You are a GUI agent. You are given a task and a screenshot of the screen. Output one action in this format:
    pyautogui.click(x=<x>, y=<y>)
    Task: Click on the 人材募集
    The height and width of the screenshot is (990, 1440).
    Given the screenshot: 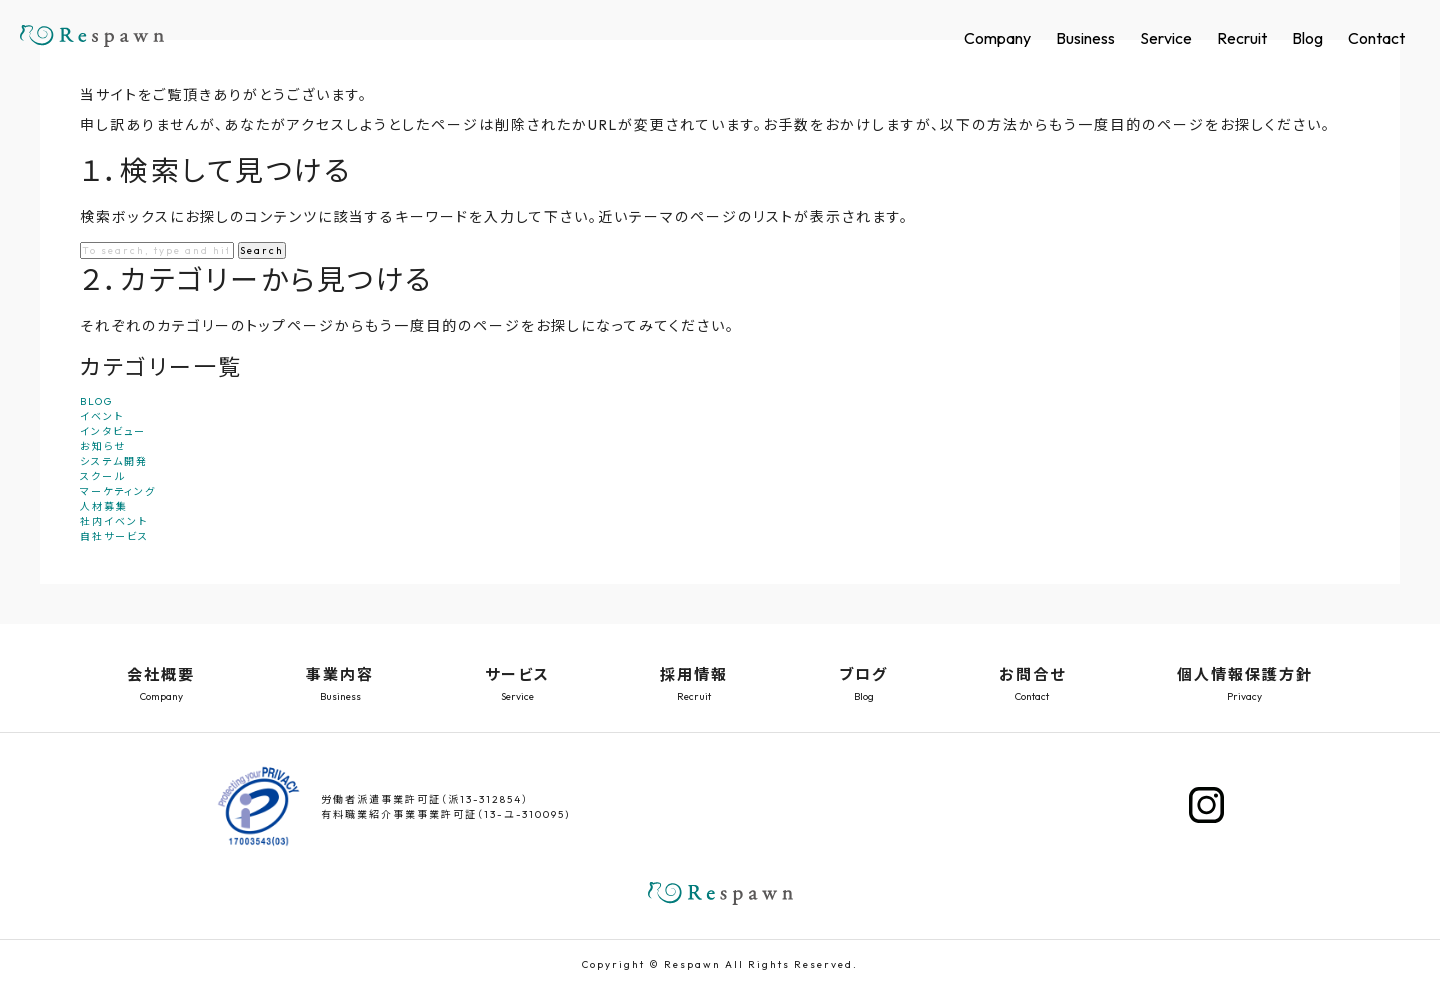 What is the action you would take?
    pyautogui.click(x=104, y=506)
    